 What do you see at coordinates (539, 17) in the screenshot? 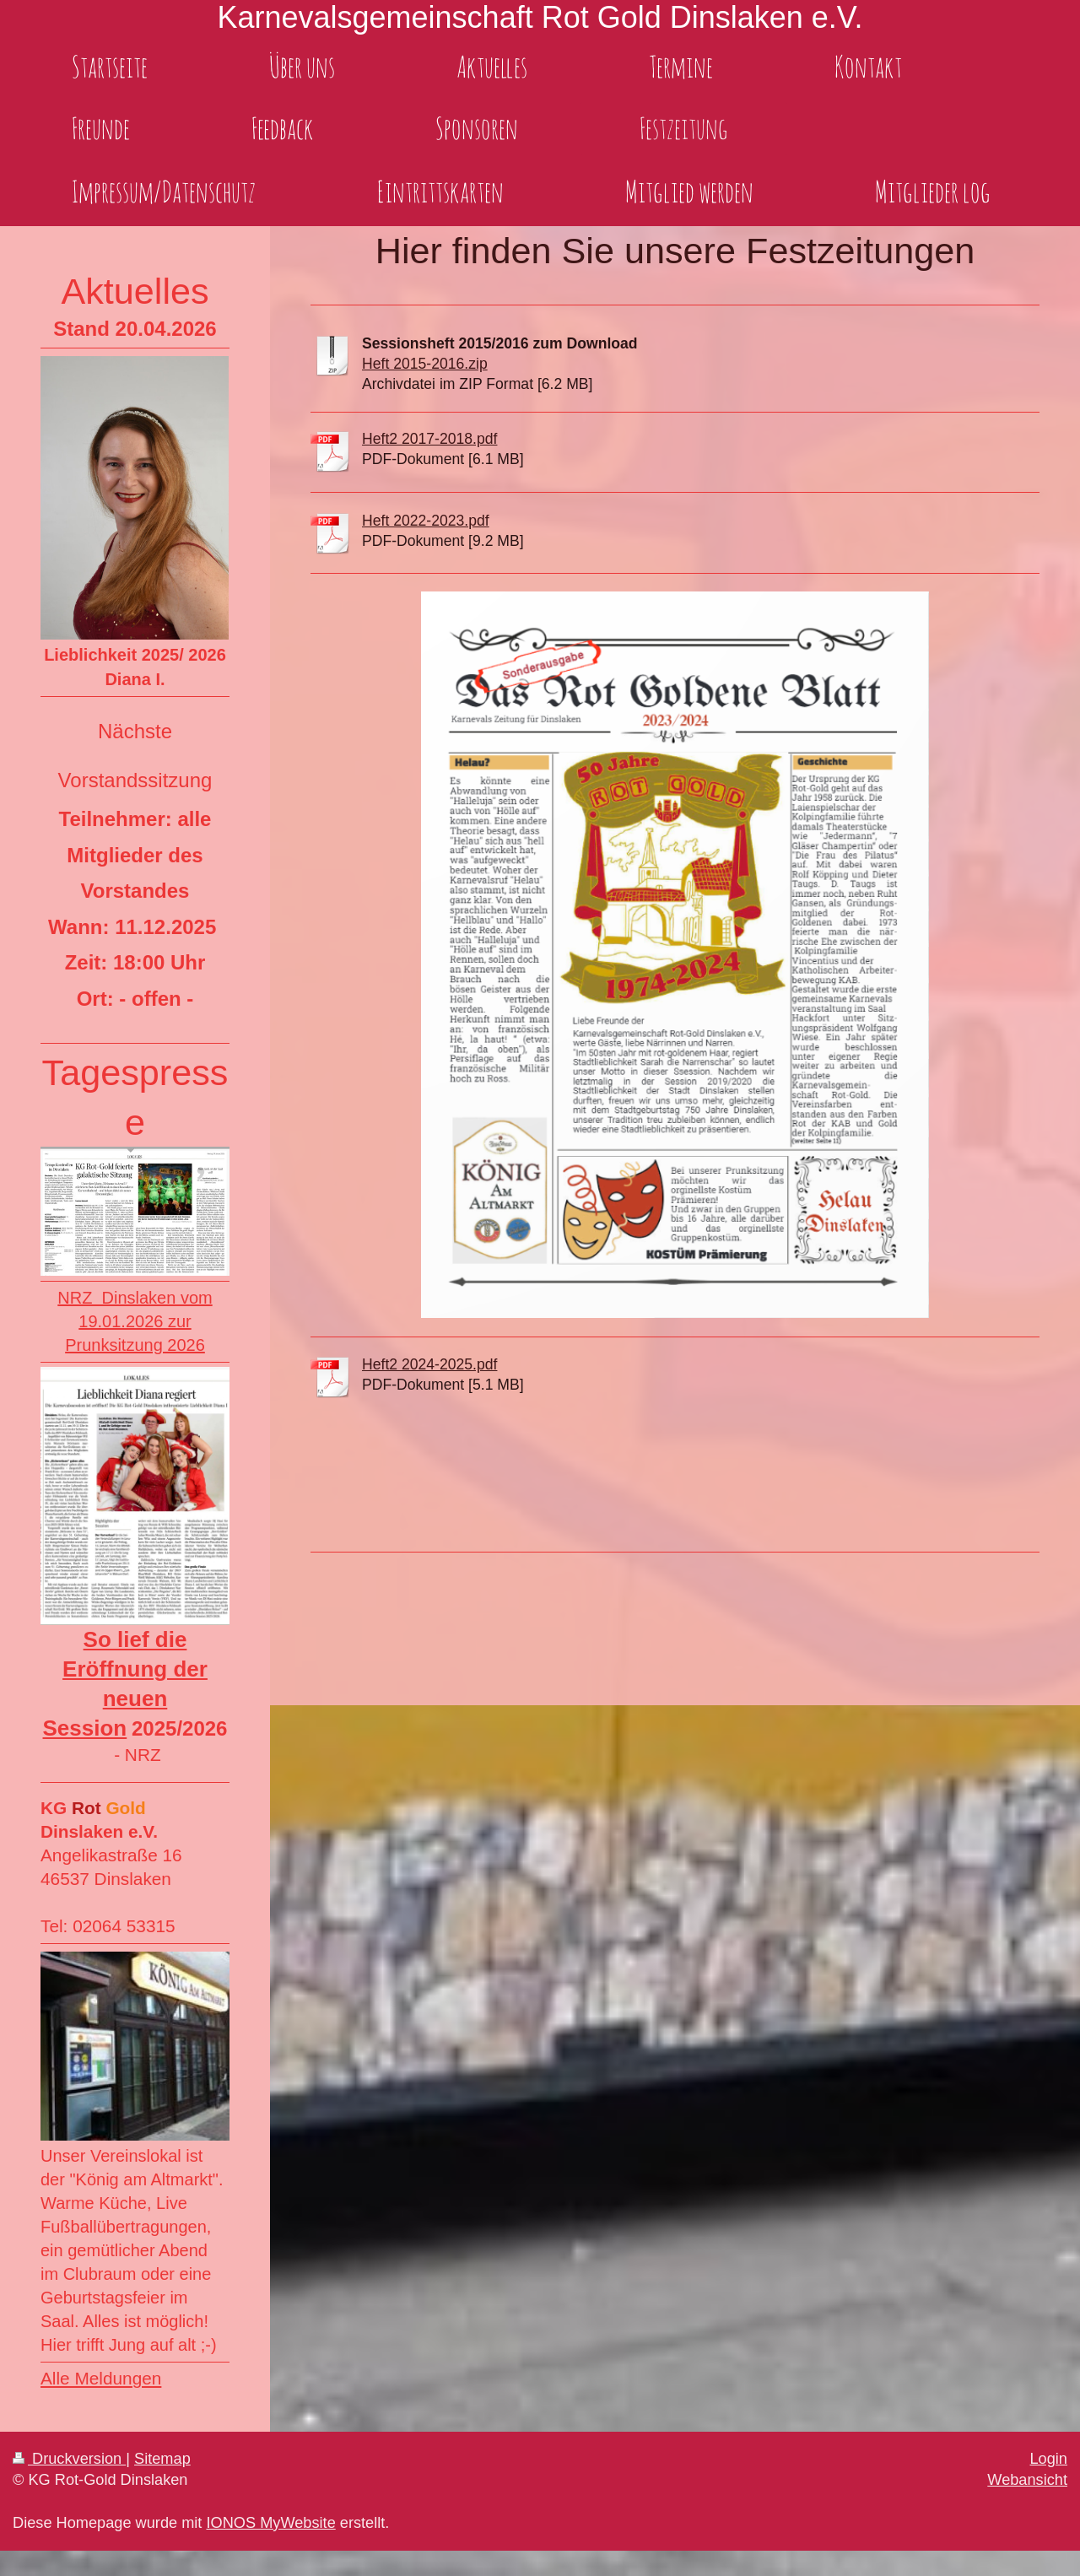
I see `Karnevalsgemeinschaft Rot Gold Dinslaken e.V.` at bounding box center [539, 17].